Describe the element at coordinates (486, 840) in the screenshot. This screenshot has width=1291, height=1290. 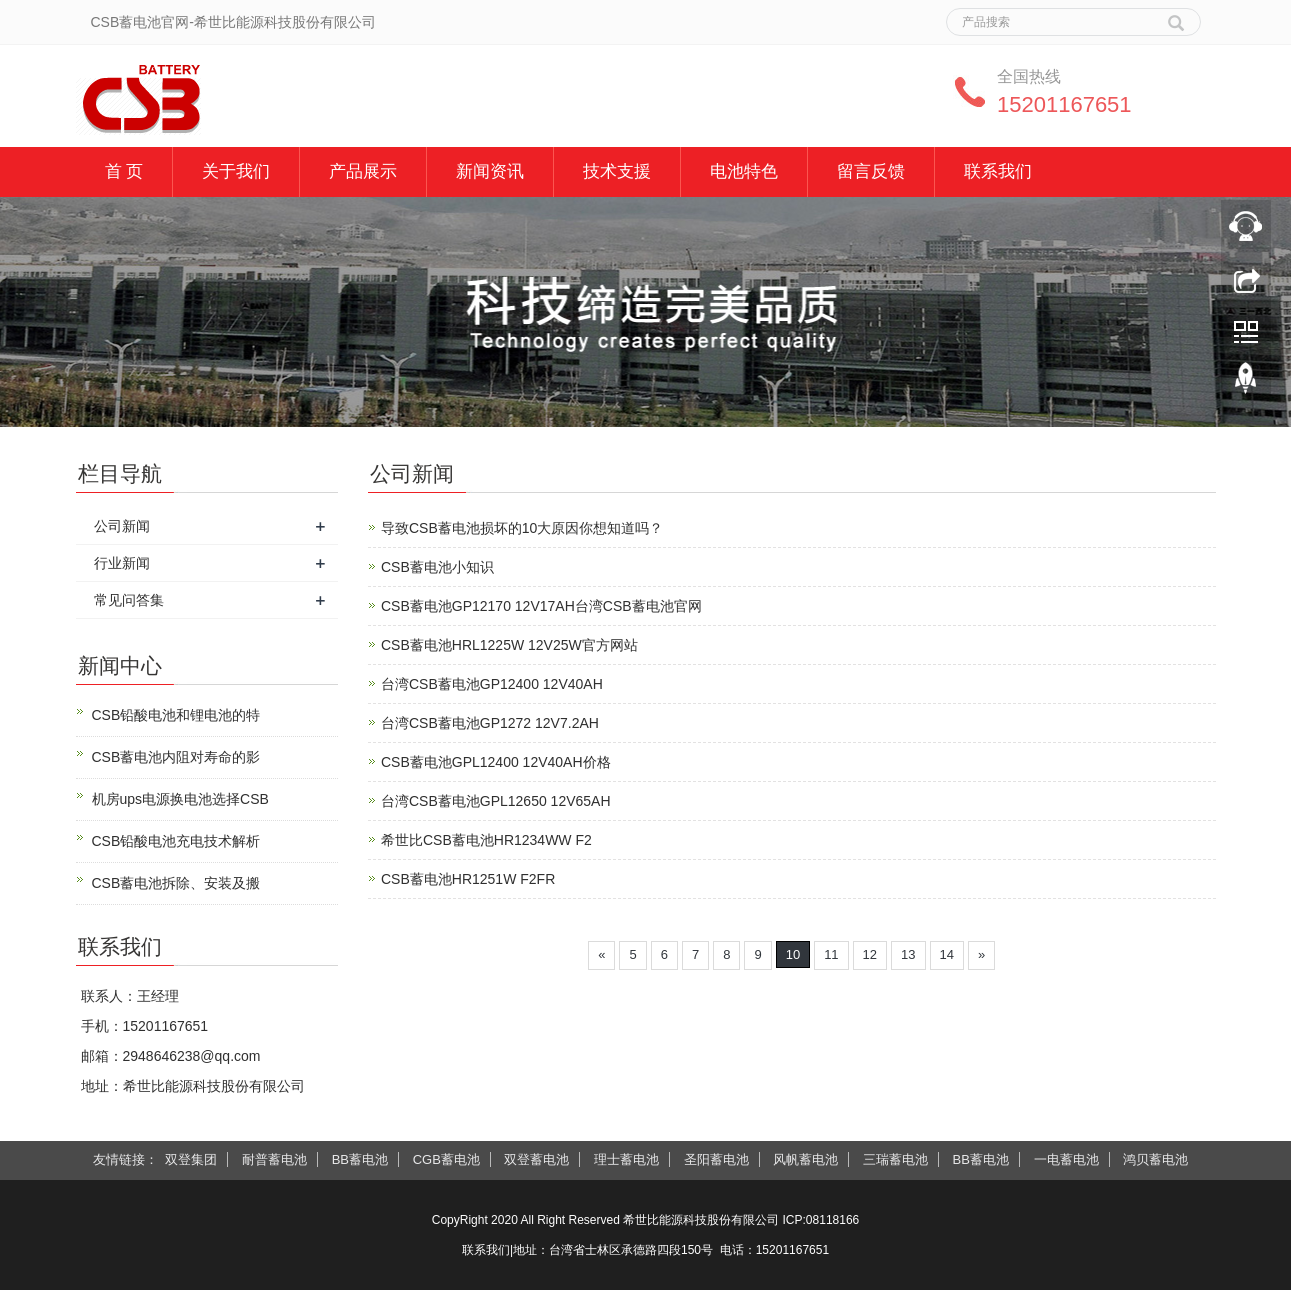
I see `希世比CSB蓄电池HR1234WW F2` at that location.